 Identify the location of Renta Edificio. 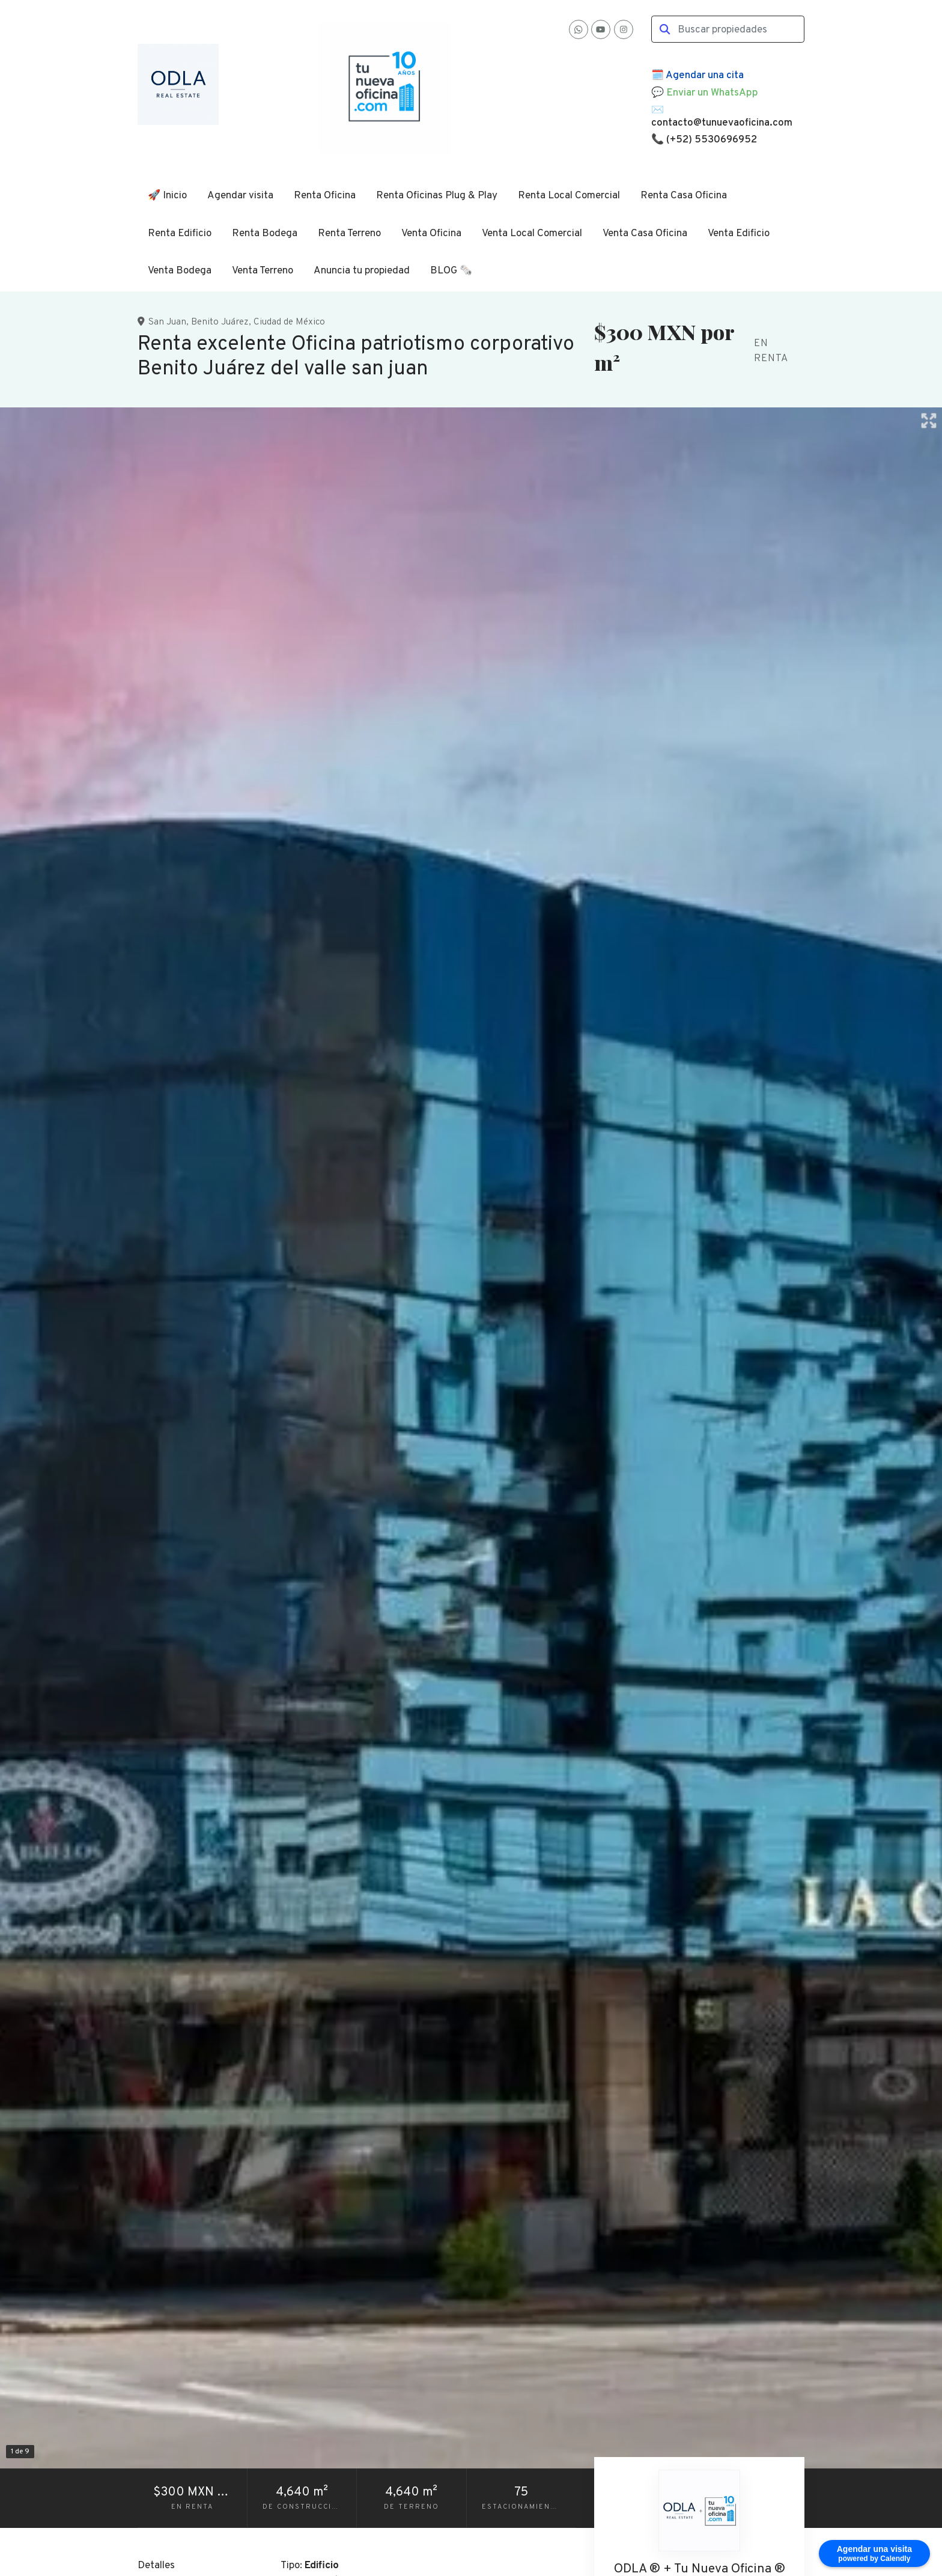
(179, 233).